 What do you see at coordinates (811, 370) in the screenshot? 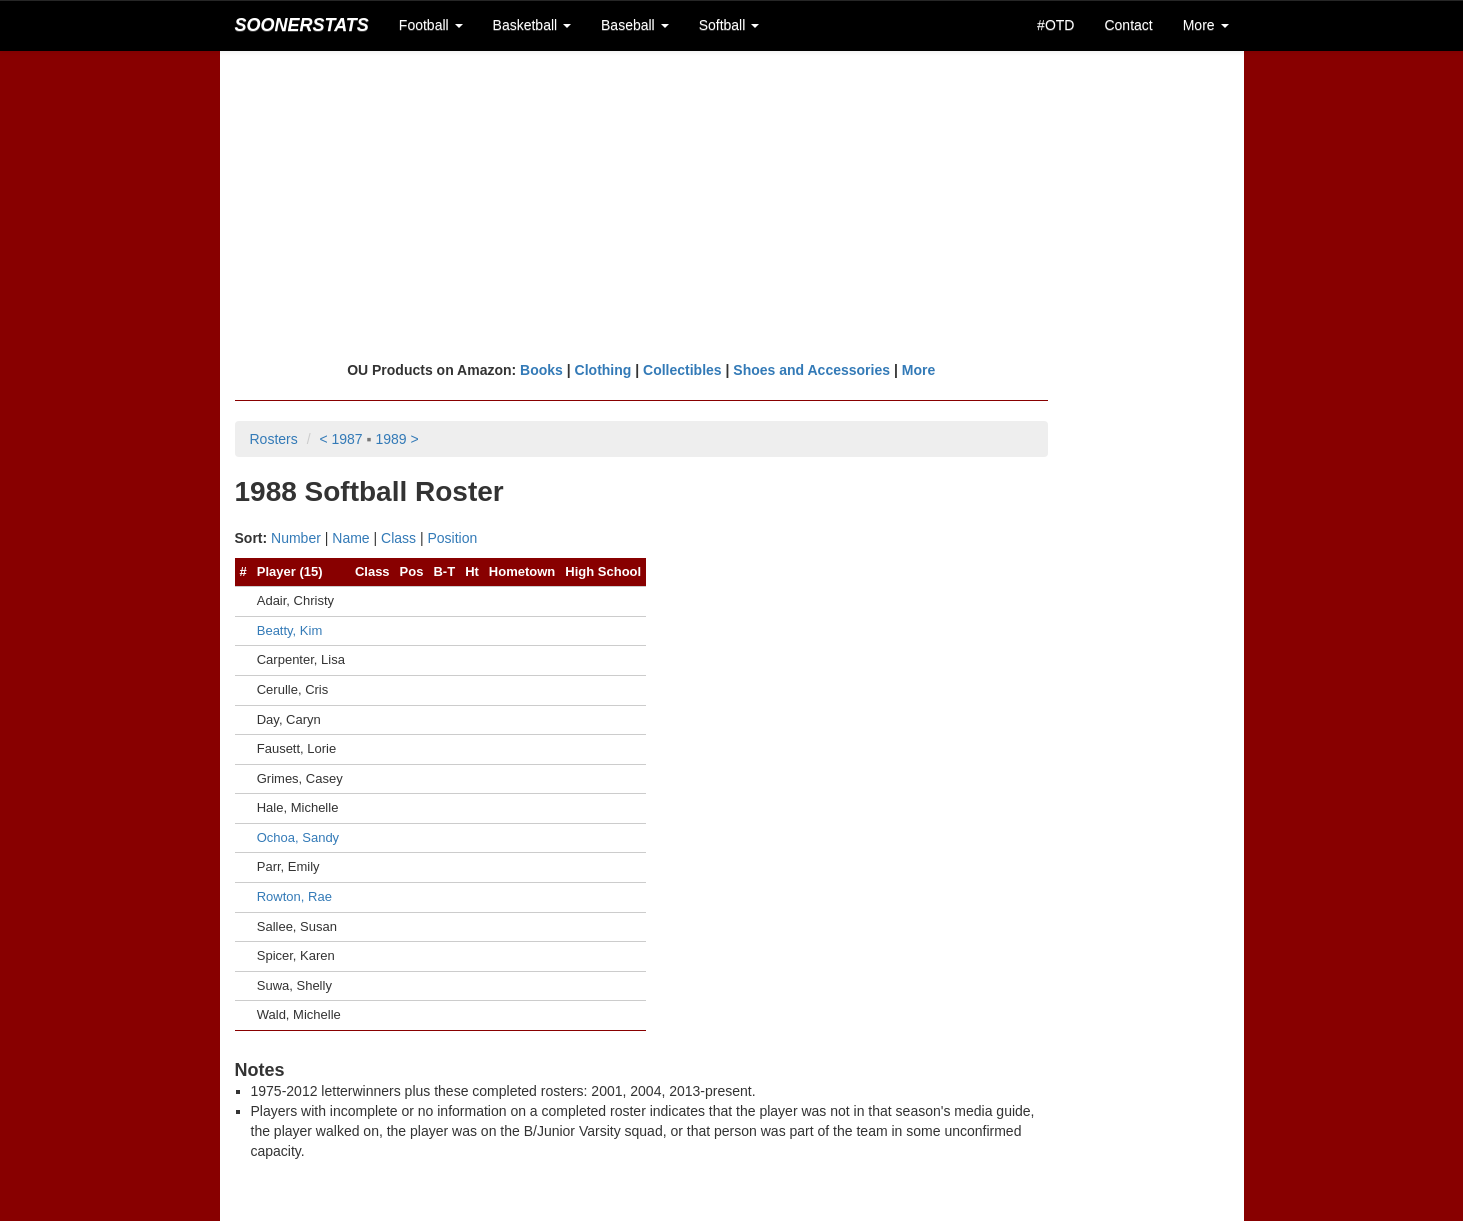
I see `Shoes and Accessories` at bounding box center [811, 370].